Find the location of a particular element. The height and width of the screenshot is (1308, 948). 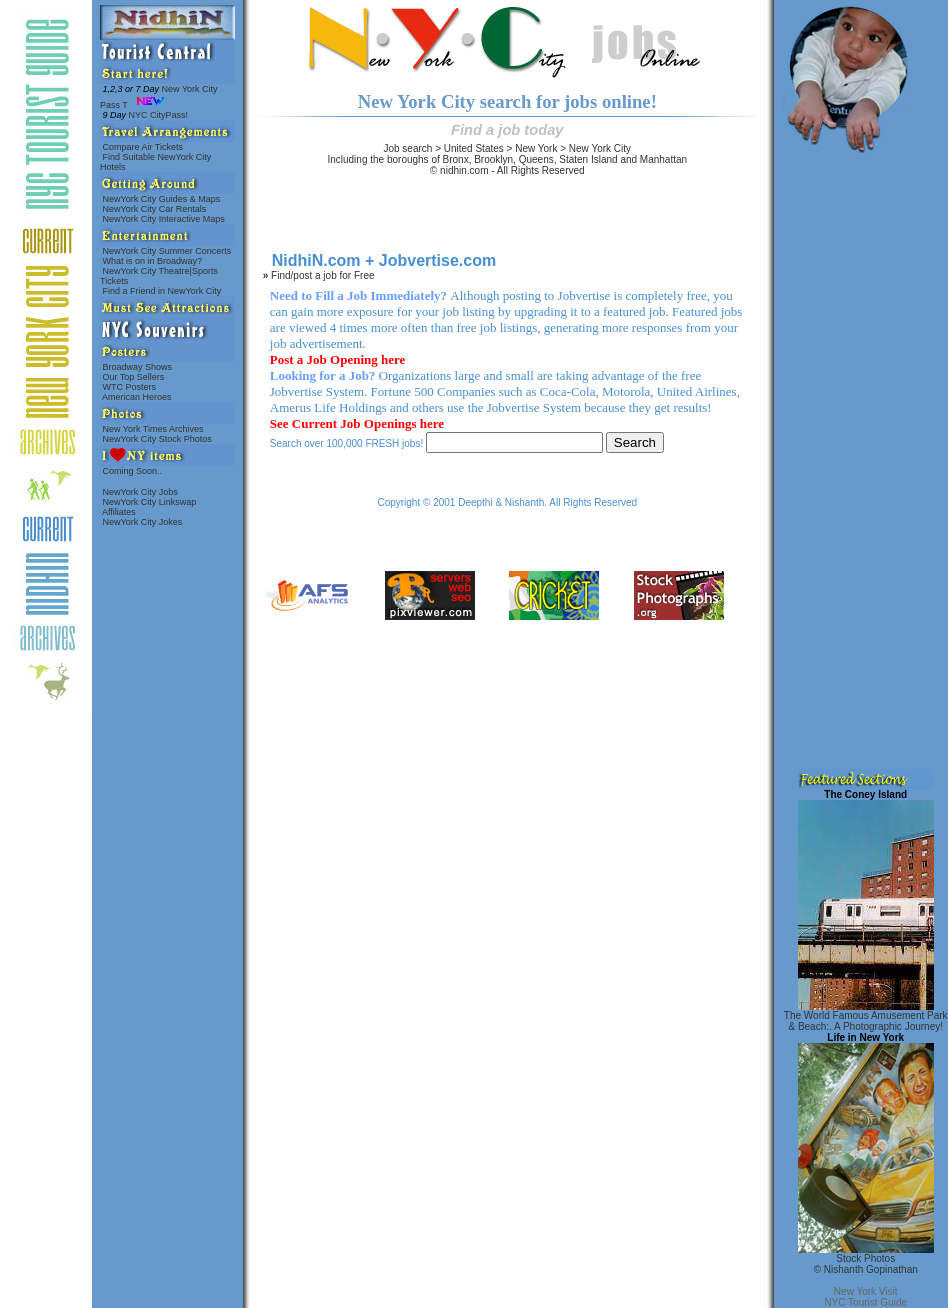

NewYork City Guides & Maps is located at coordinates (161, 199).